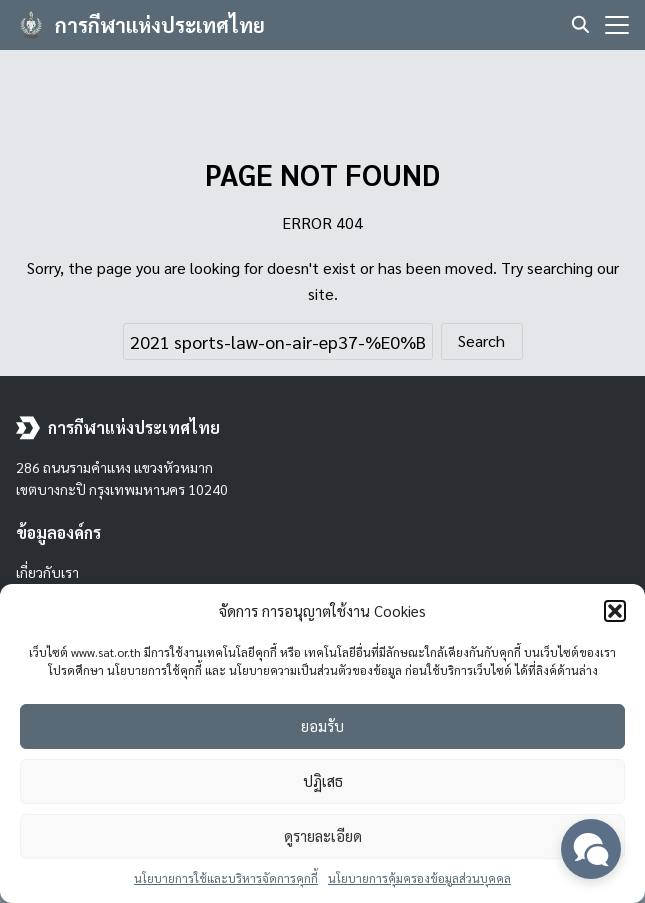 The width and height of the screenshot is (645, 903). What do you see at coordinates (47, 572) in the screenshot?
I see `เกี่ยวกับเรา` at bounding box center [47, 572].